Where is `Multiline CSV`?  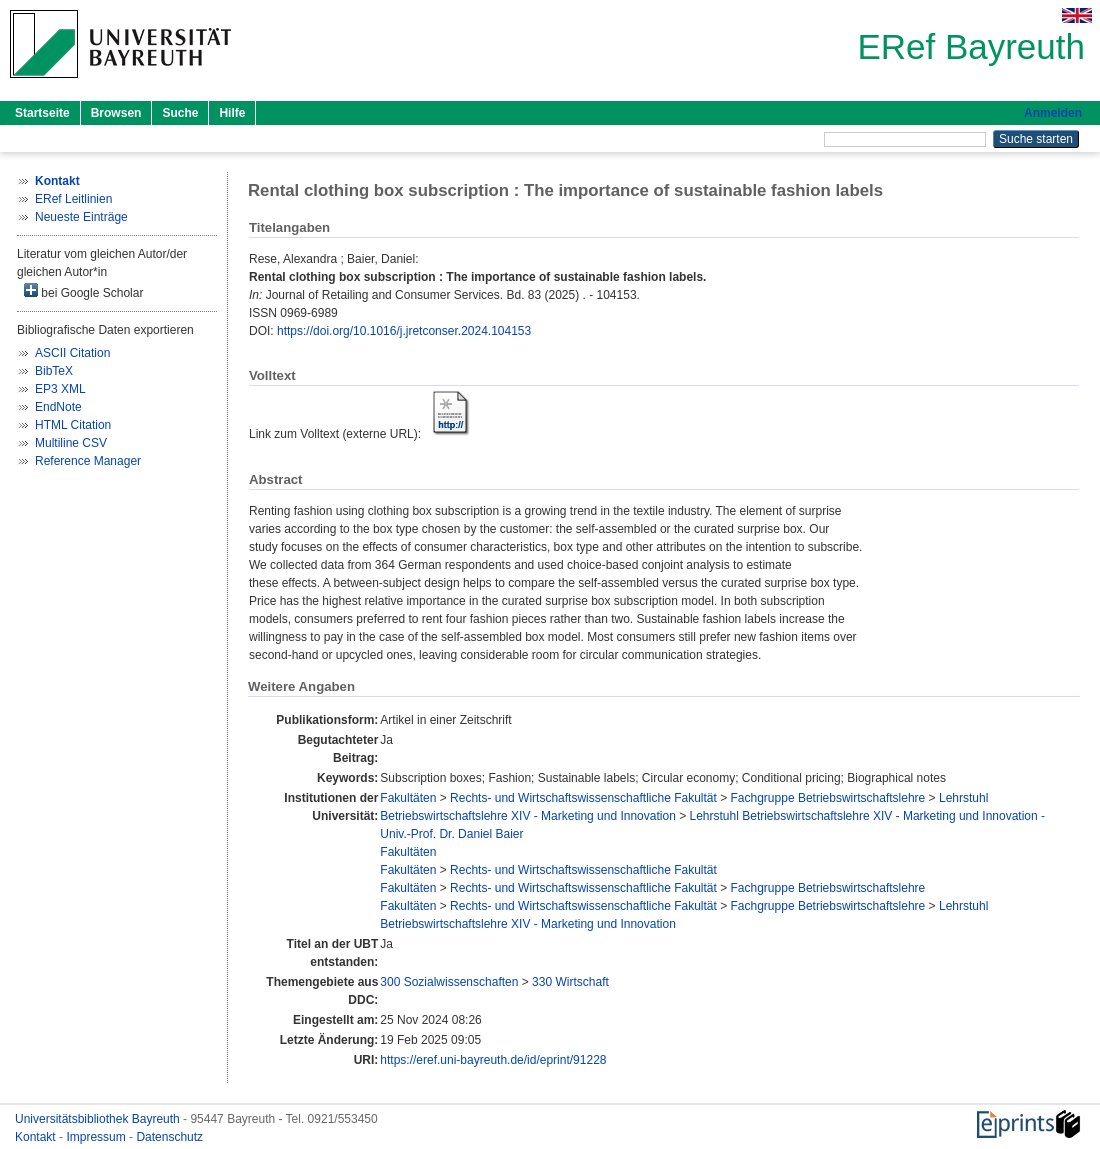 Multiline CSV is located at coordinates (71, 443).